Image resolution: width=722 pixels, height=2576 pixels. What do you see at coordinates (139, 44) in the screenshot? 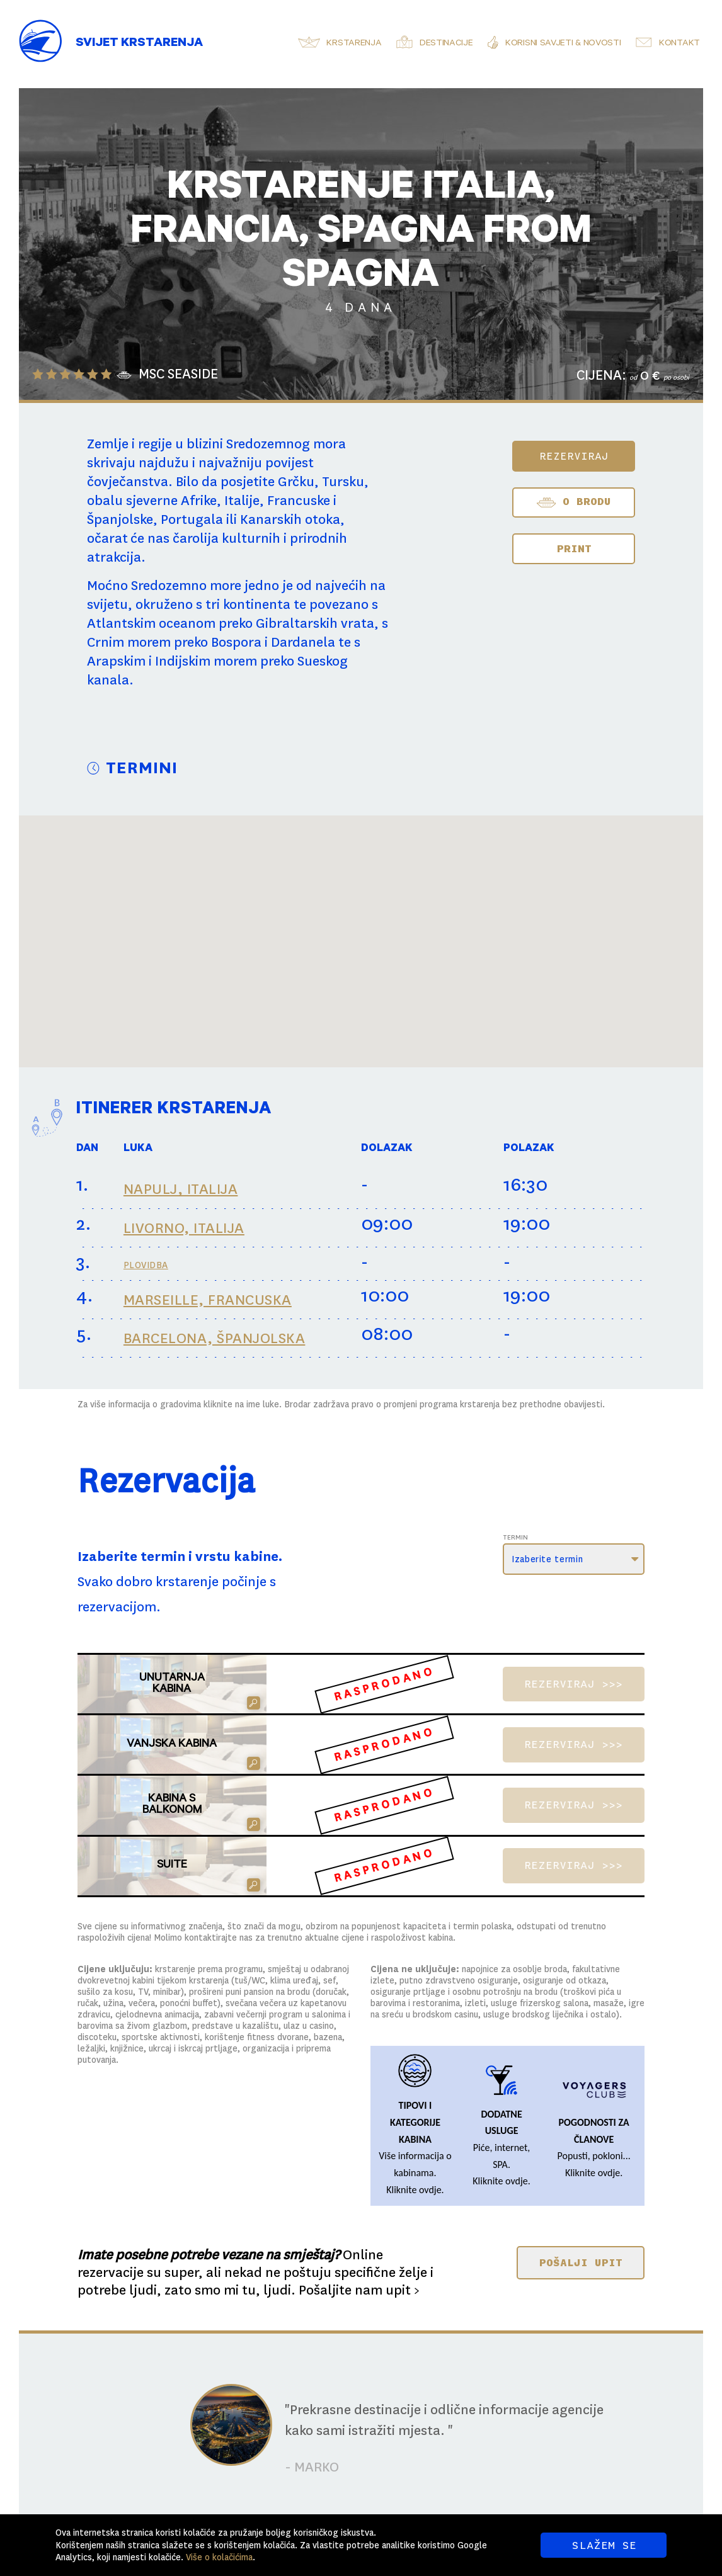
I see `Svijet Krstarenja` at bounding box center [139, 44].